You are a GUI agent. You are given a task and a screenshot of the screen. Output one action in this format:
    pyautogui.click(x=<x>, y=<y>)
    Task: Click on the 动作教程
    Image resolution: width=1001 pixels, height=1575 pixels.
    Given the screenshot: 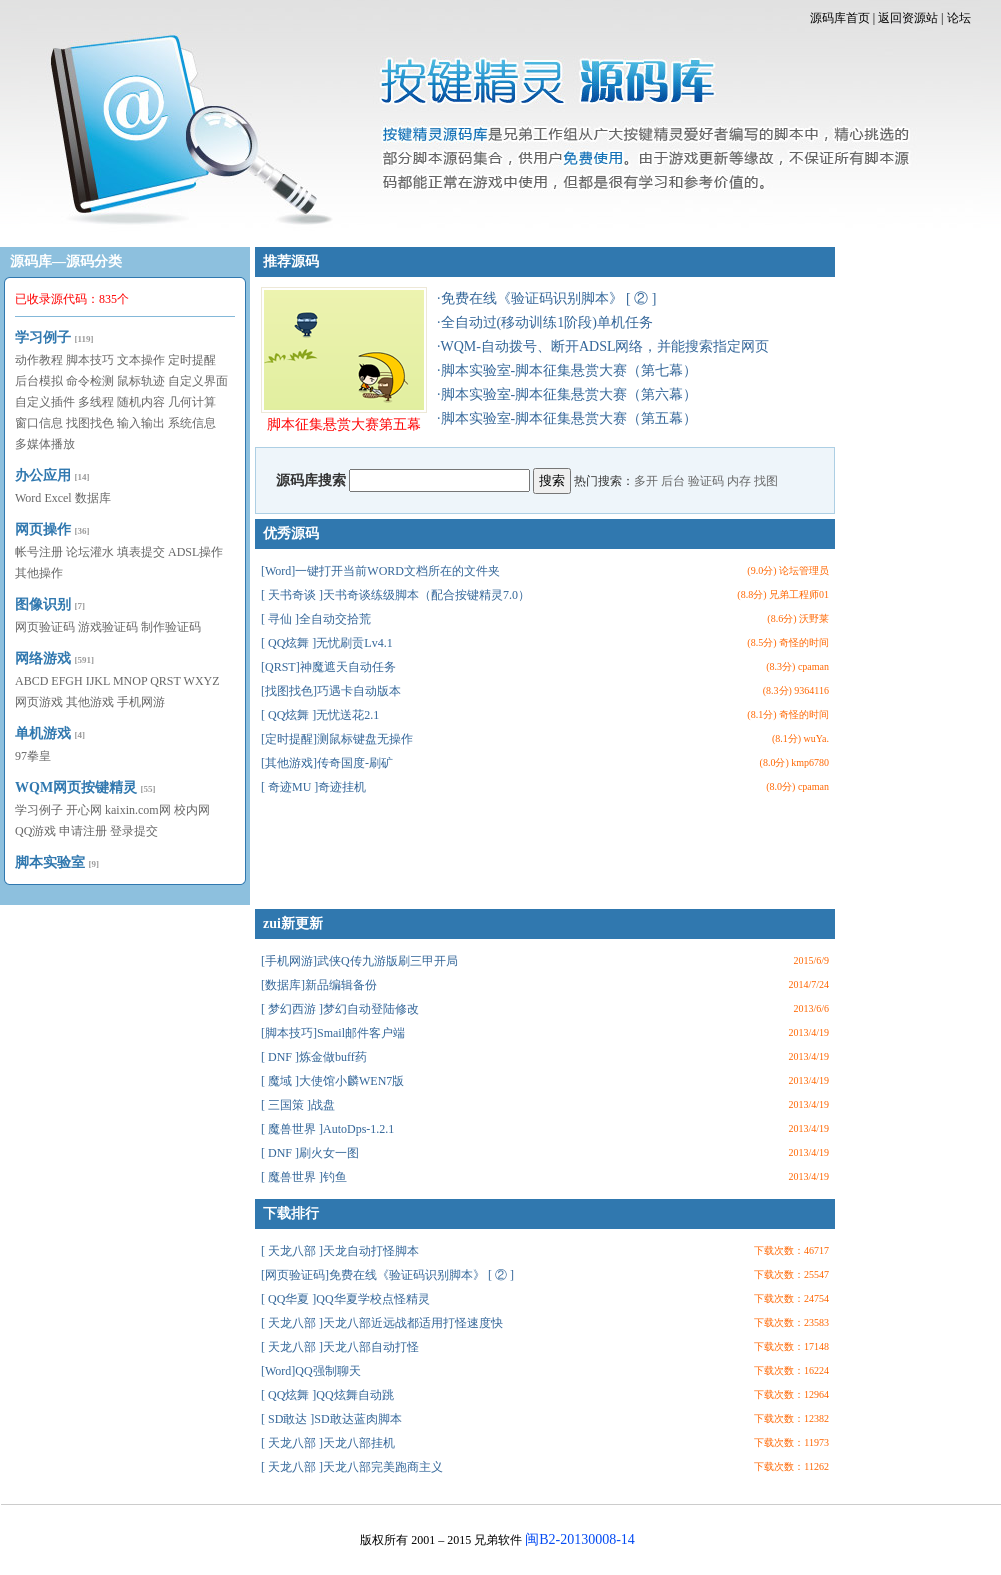 What is the action you would take?
    pyautogui.click(x=39, y=360)
    